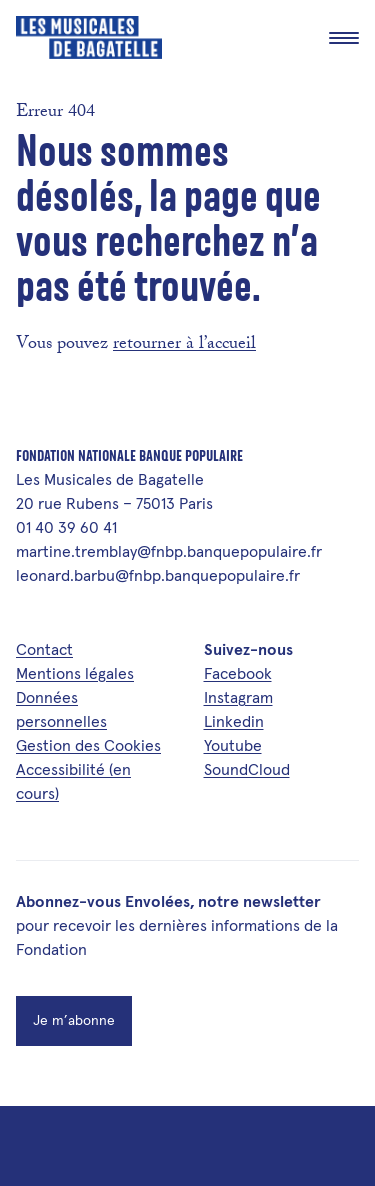  Describe the element at coordinates (247, 769) in the screenshot. I see `SoundCloud` at that location.